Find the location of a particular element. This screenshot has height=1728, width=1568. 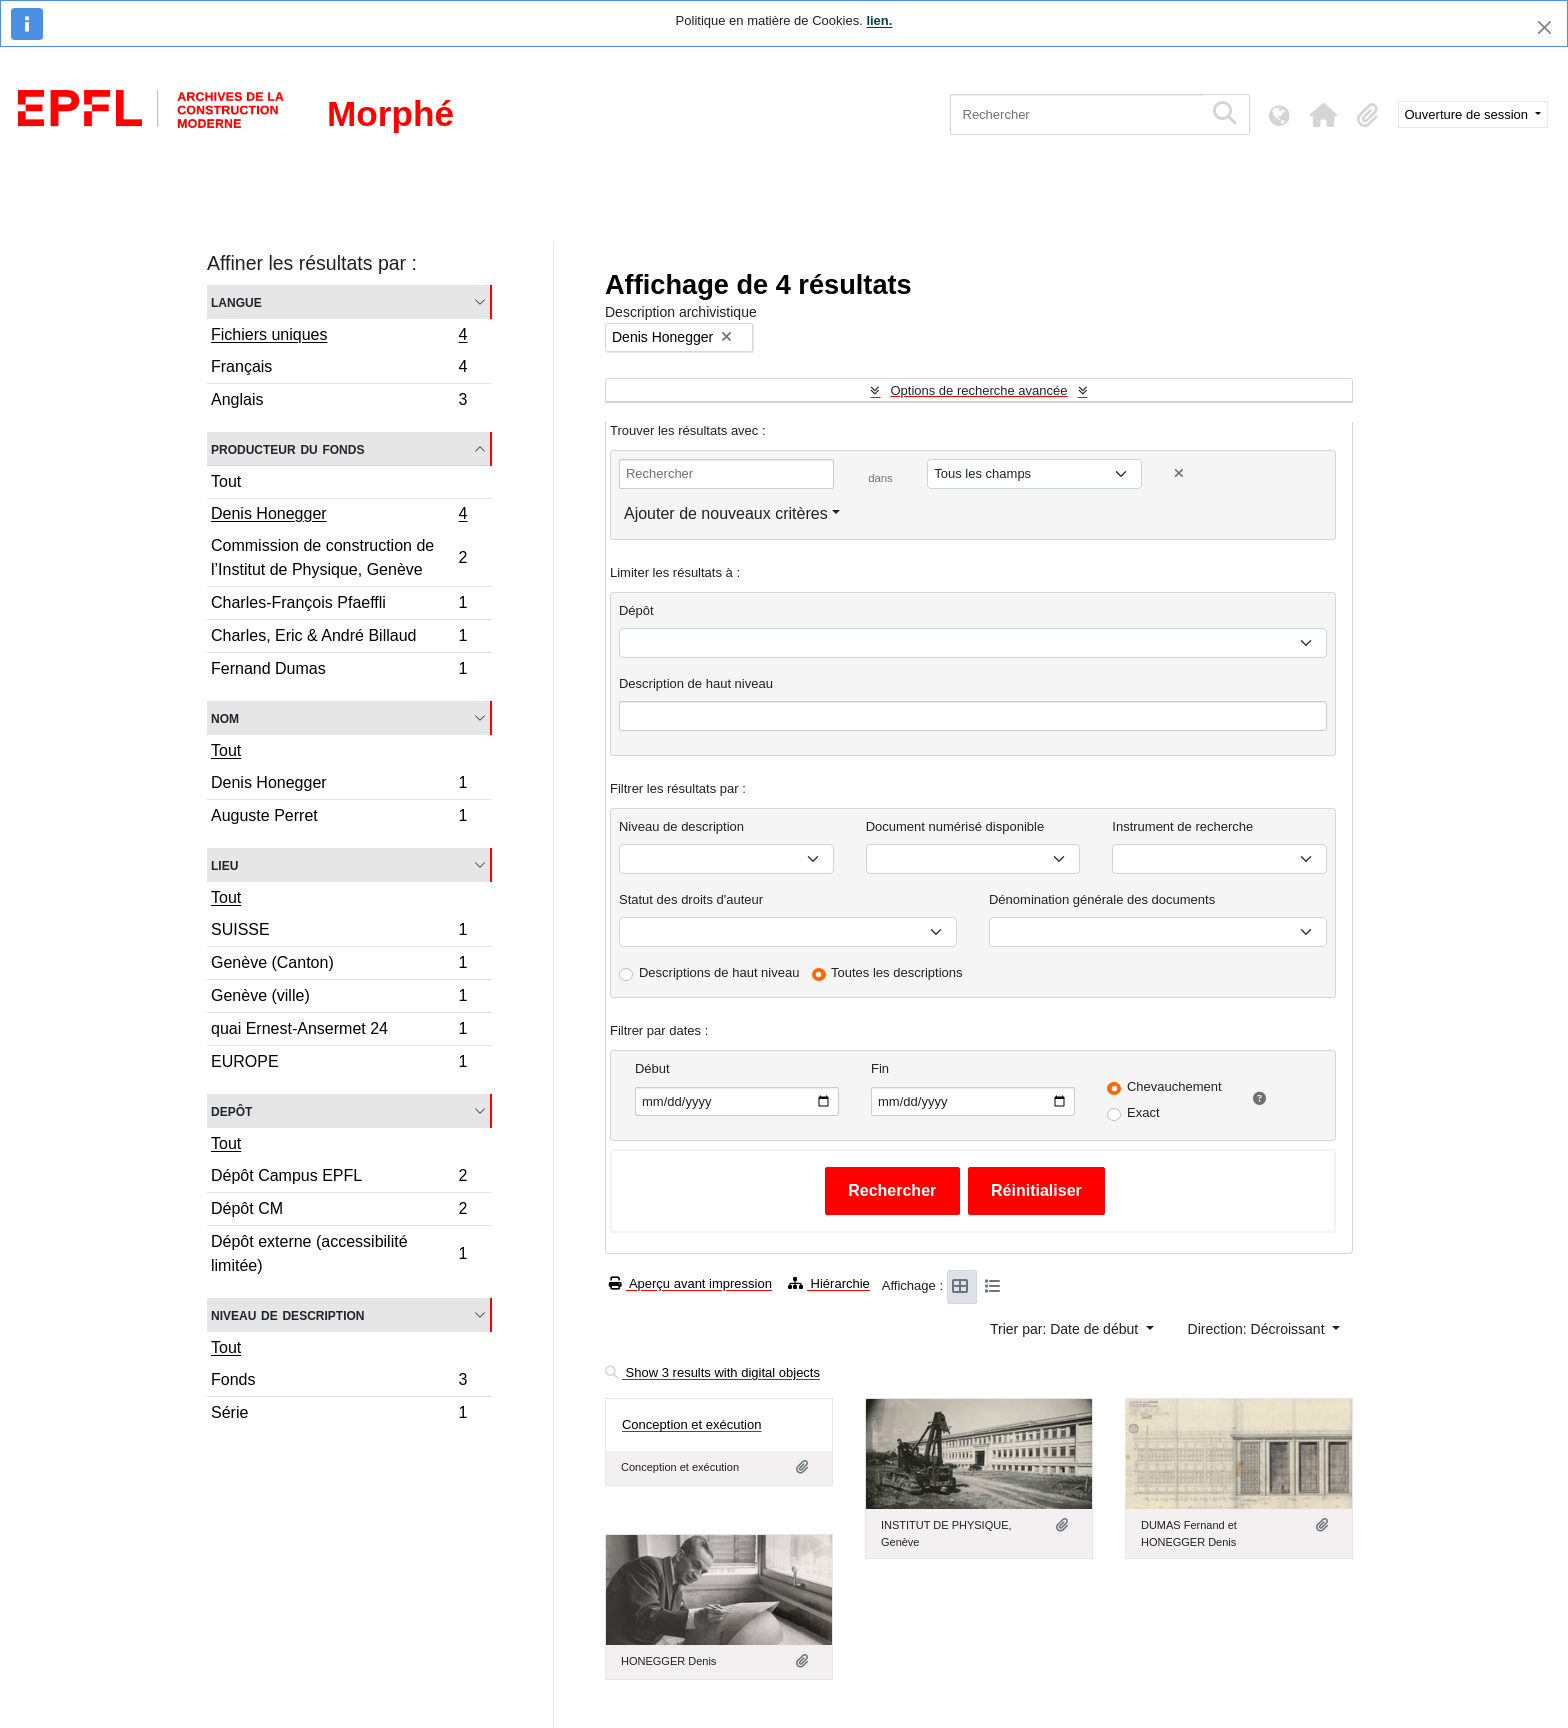

Ouverture de session is located at coordinates (1468, 114).